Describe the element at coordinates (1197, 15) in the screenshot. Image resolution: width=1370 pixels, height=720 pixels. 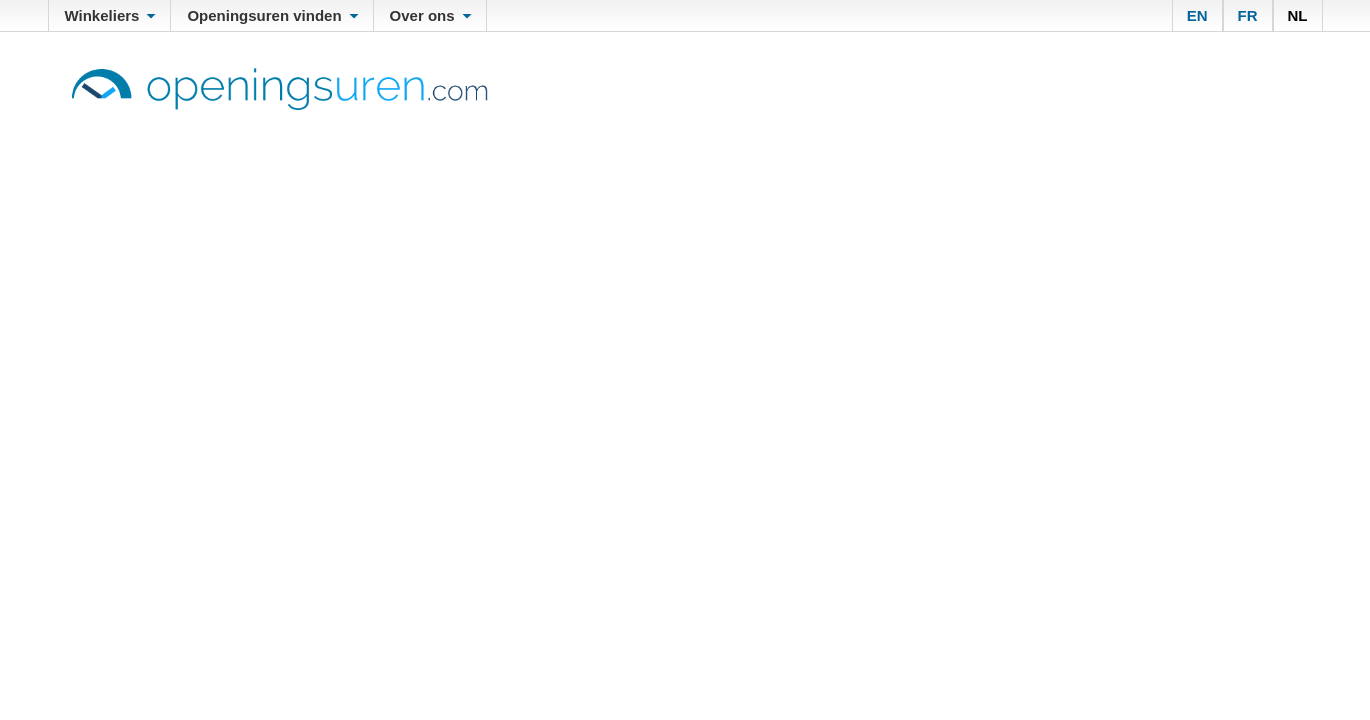
I see `EN` at that location.